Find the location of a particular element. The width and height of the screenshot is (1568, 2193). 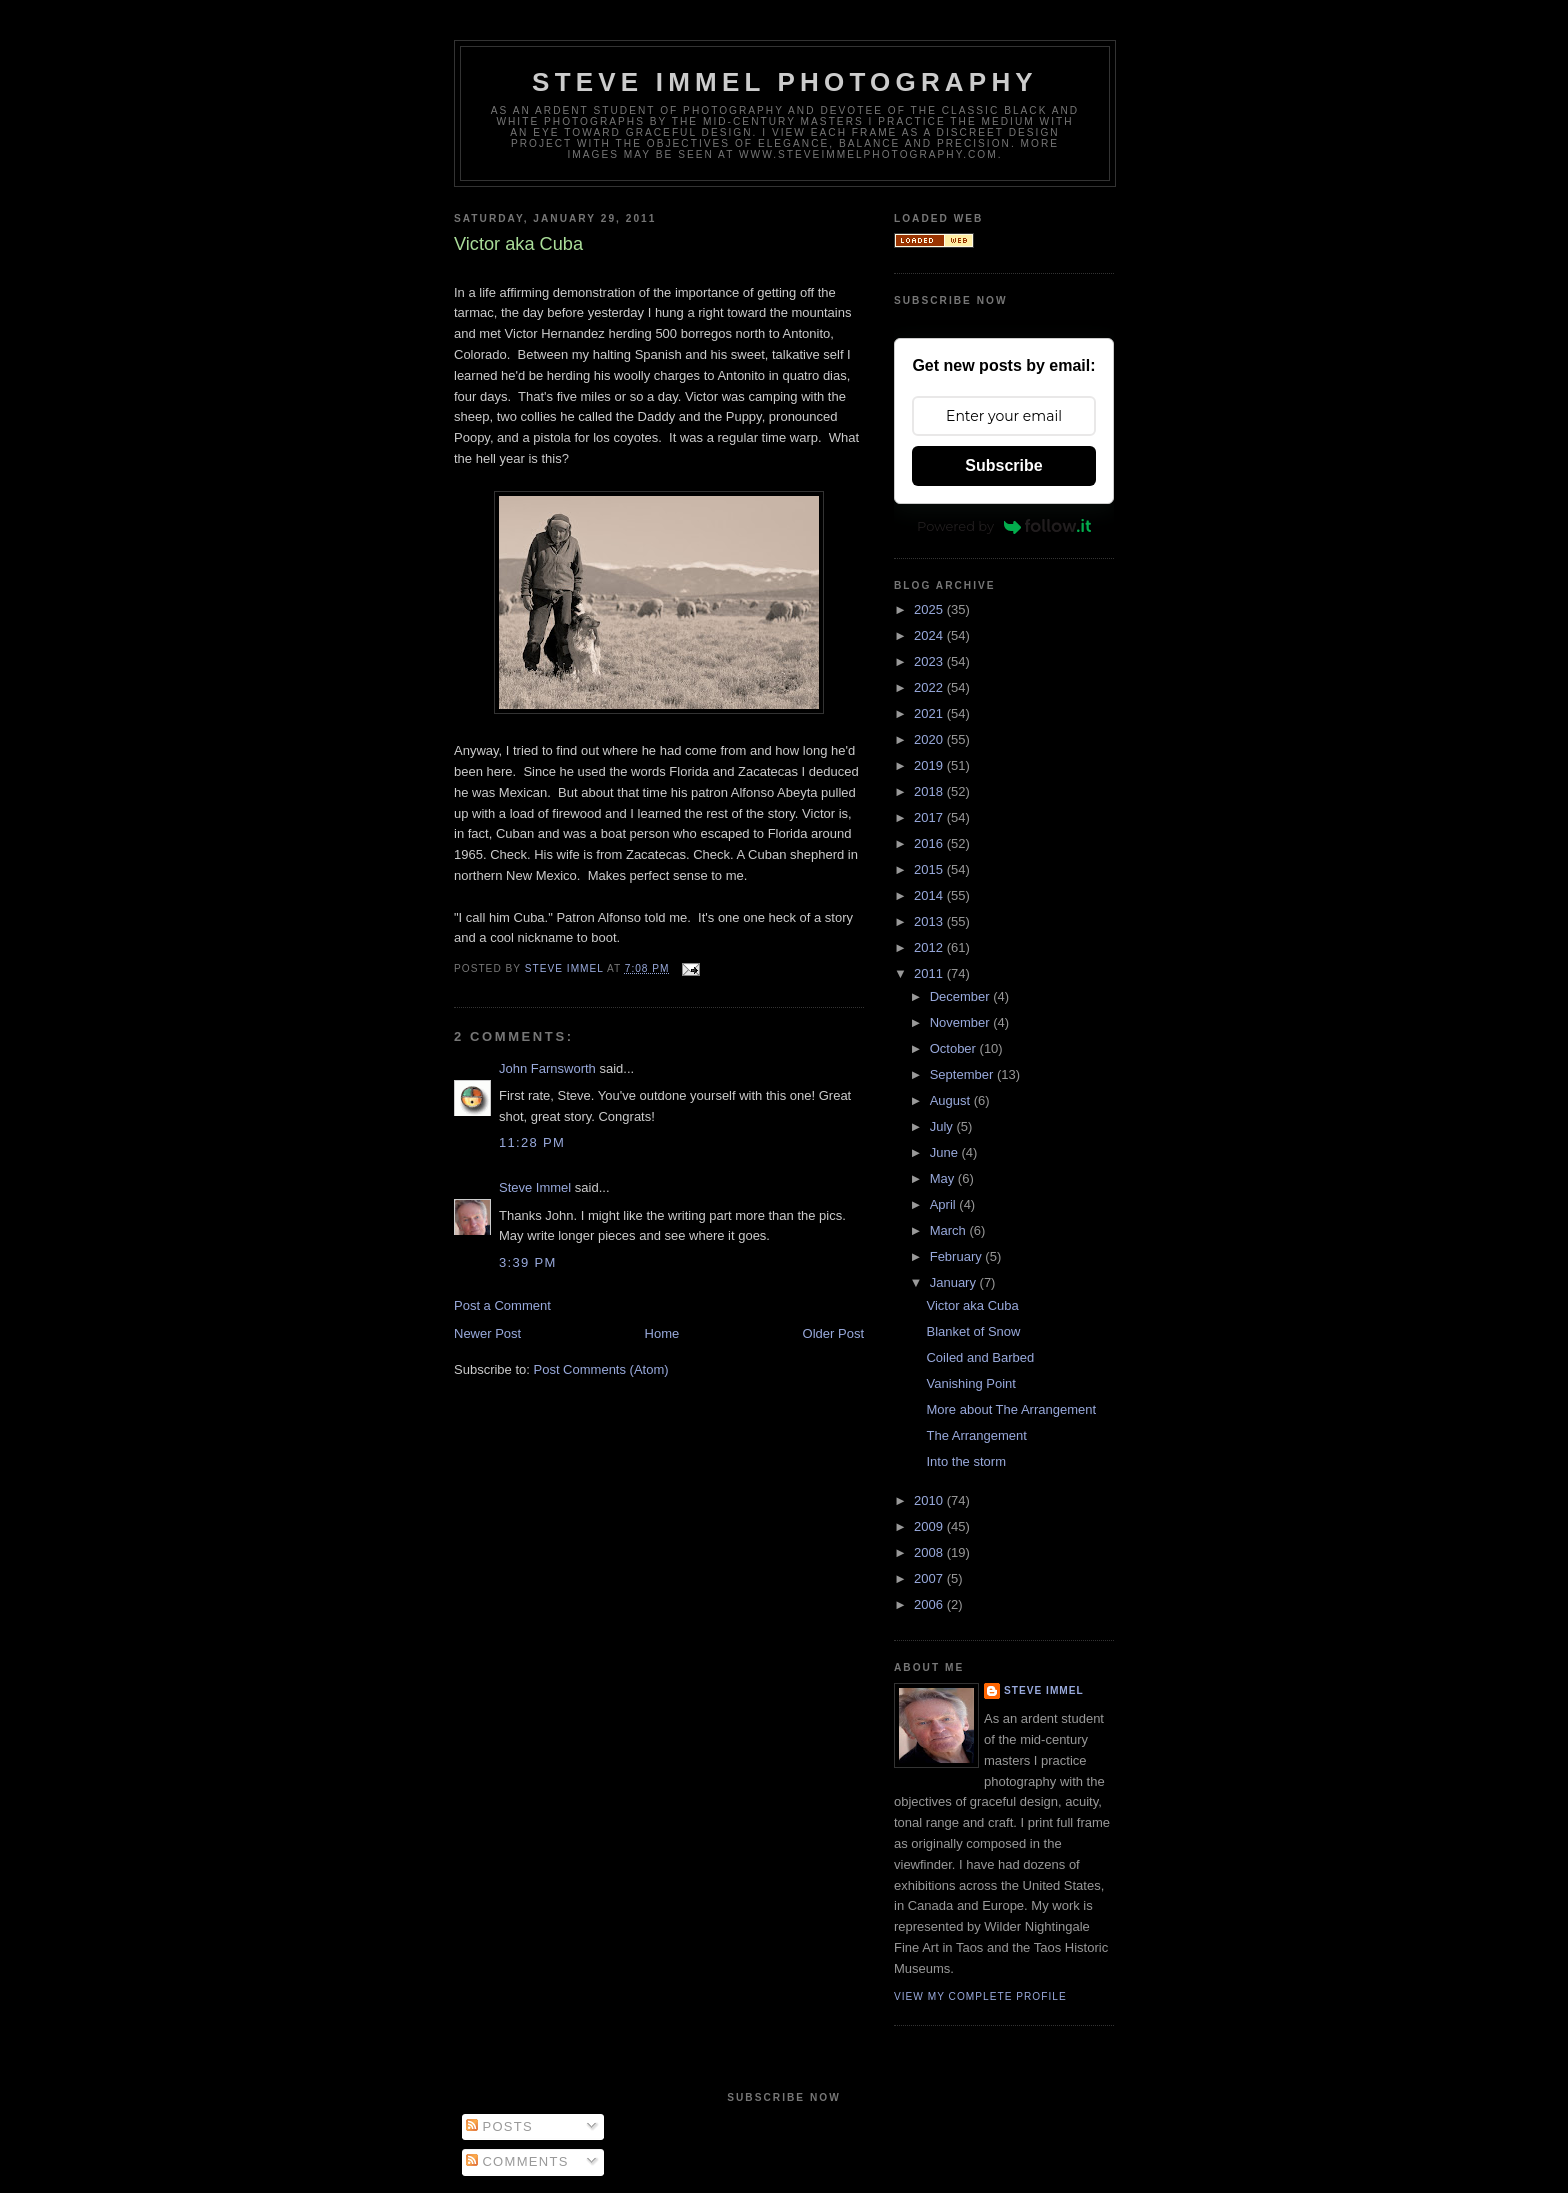

May is located at coordinates (944, 1178).